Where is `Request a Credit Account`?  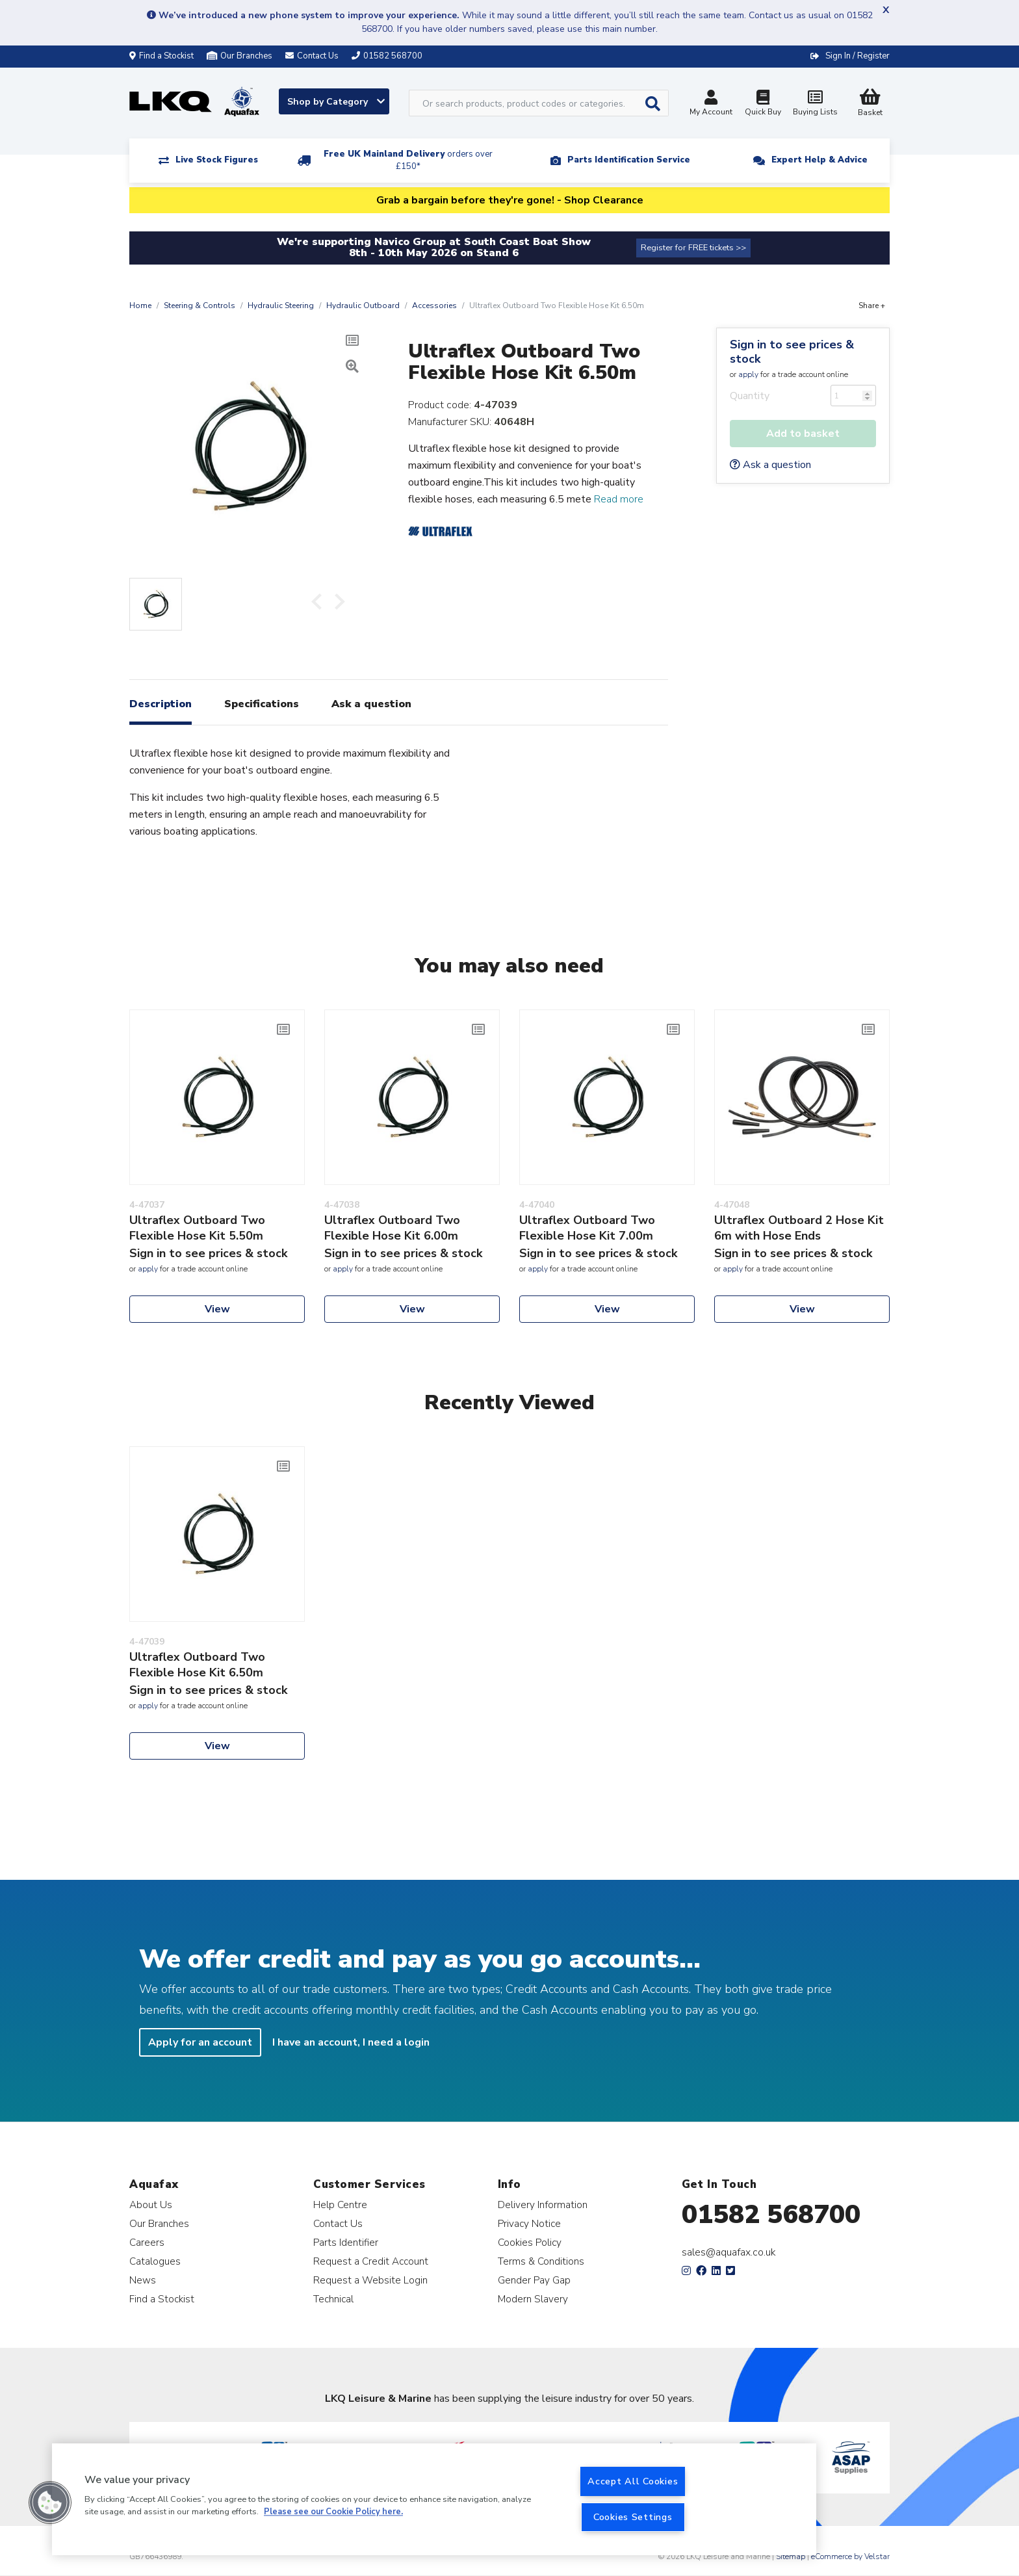 Request a Credit Account is located at coordinates (370, 2261).